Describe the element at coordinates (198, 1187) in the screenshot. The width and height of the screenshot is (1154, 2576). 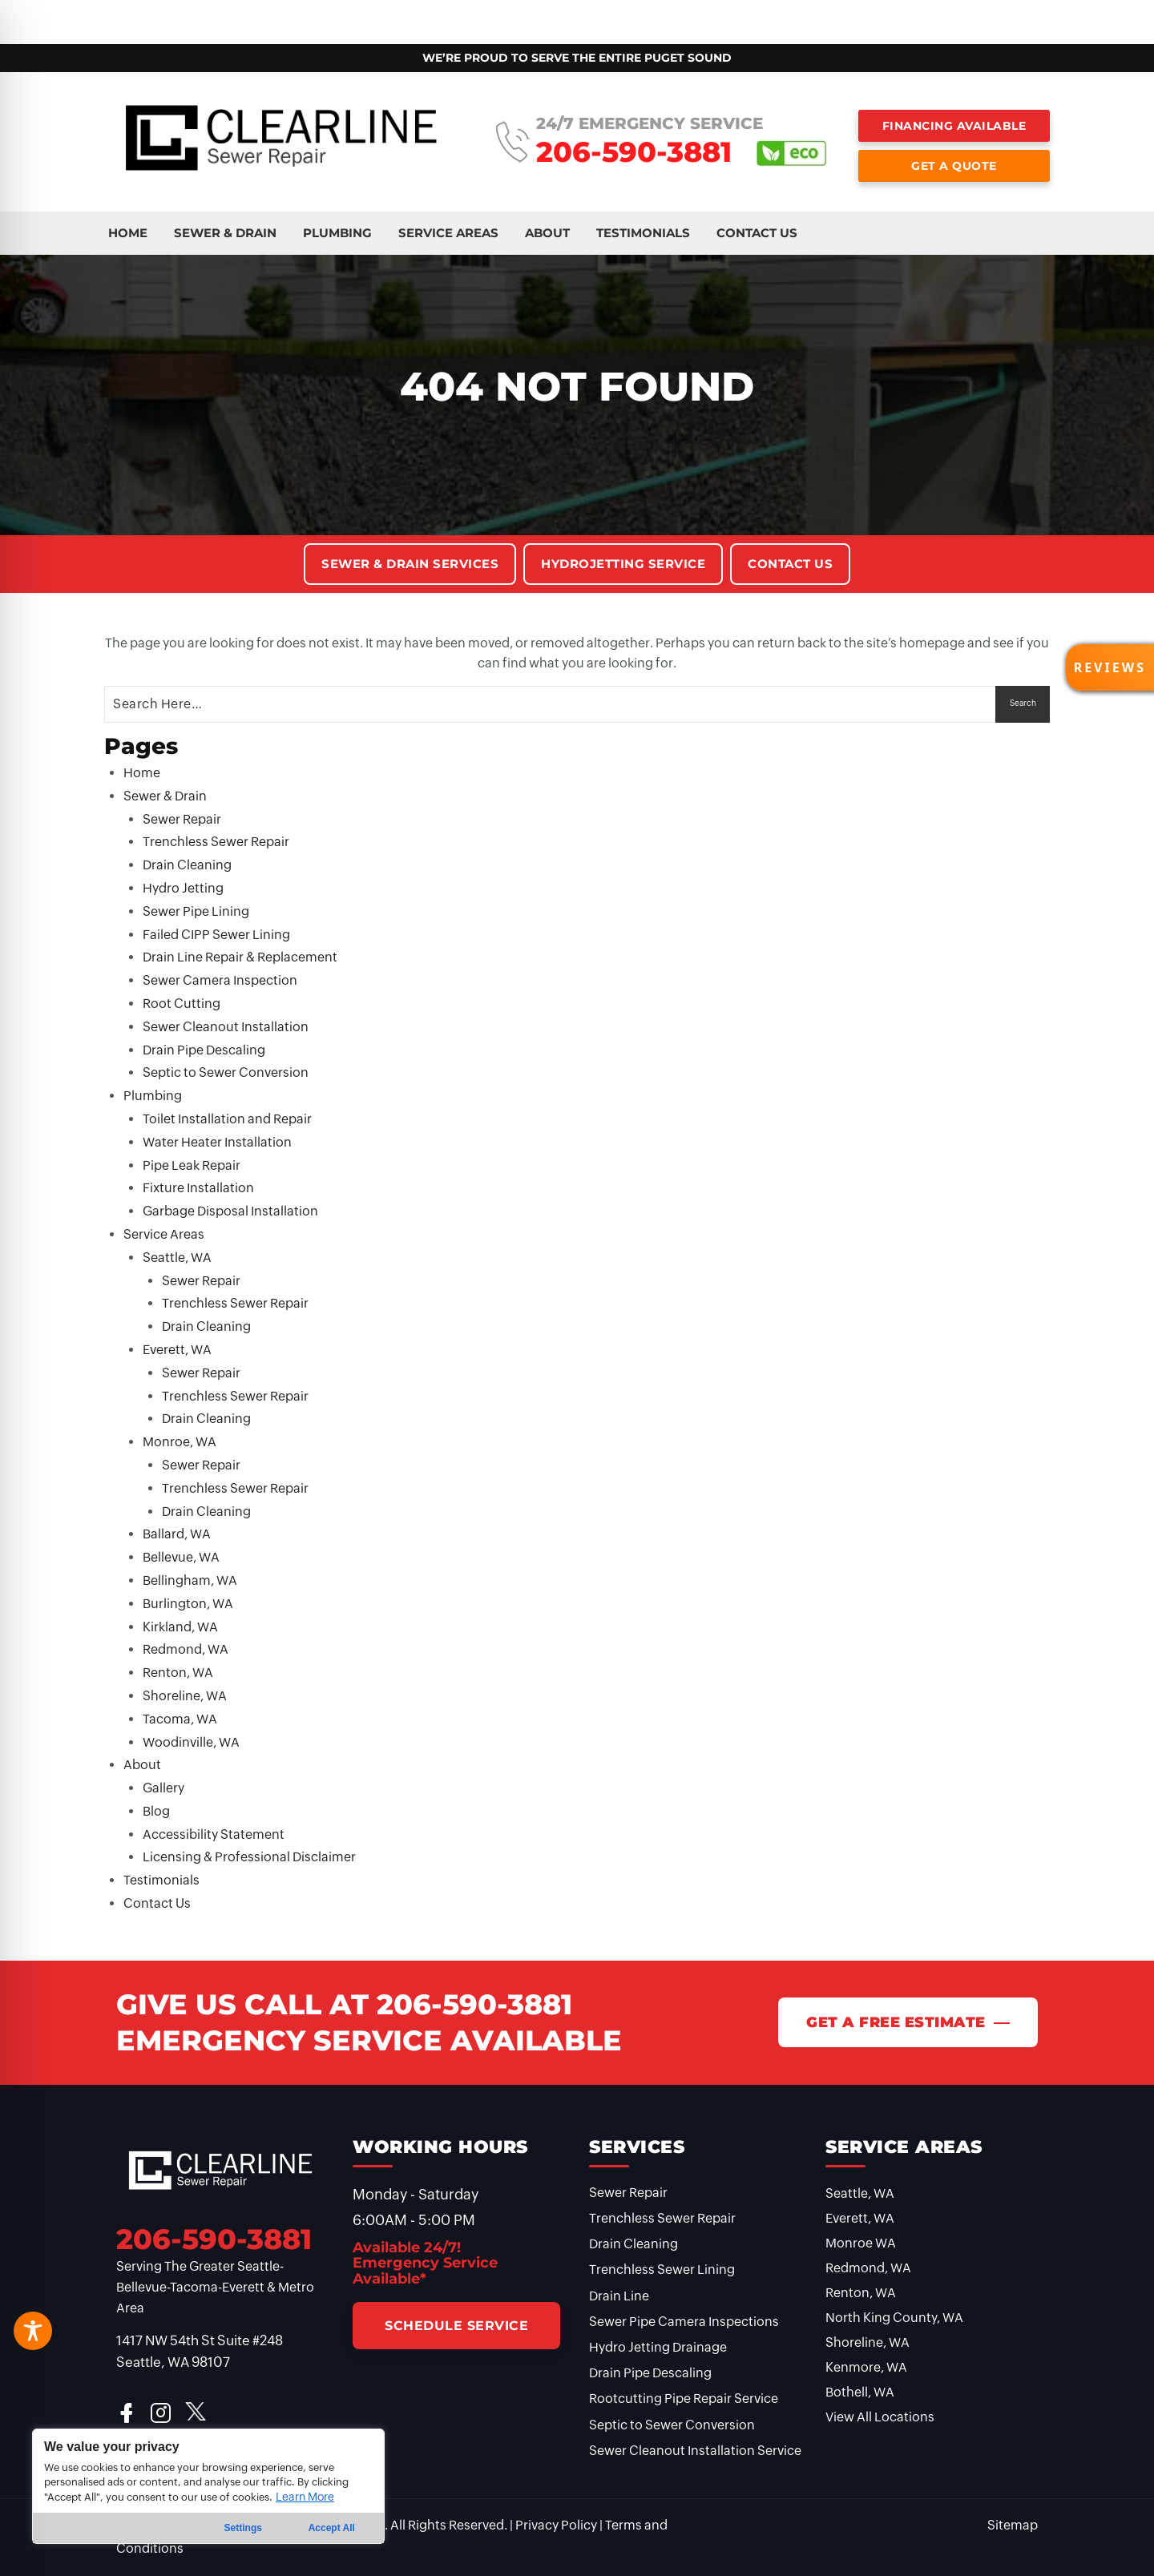
I see `Fixture Installation` at that location.